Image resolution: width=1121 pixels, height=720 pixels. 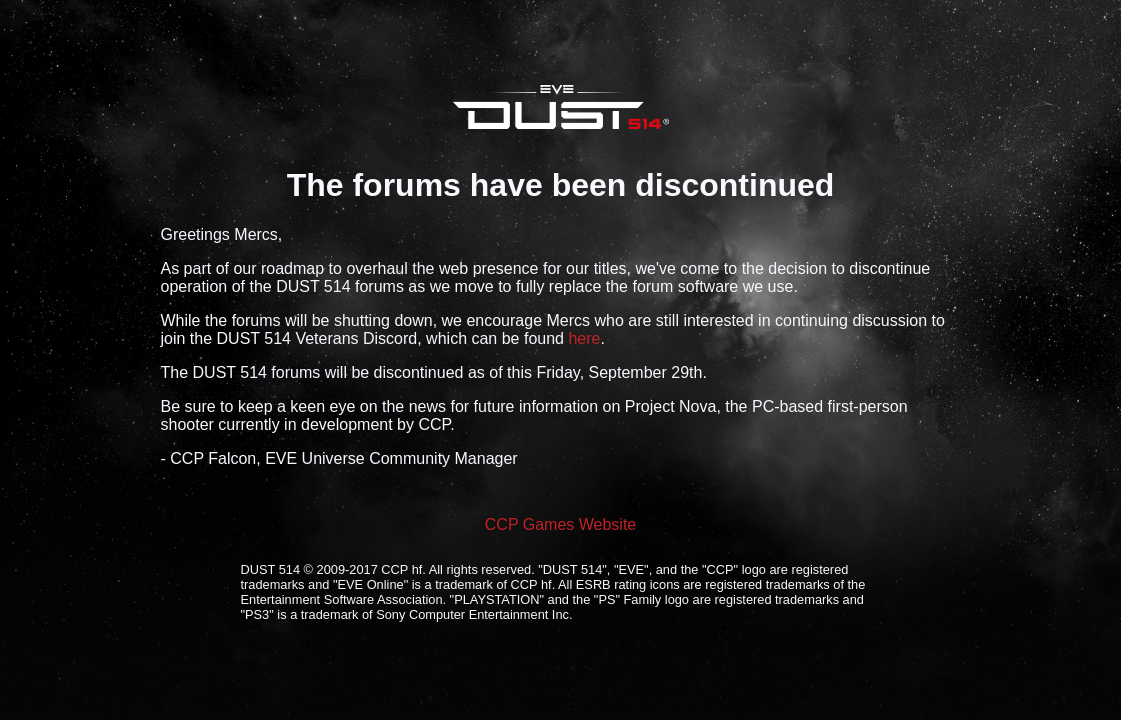 I want to click on here, so click(x=584, y=338).